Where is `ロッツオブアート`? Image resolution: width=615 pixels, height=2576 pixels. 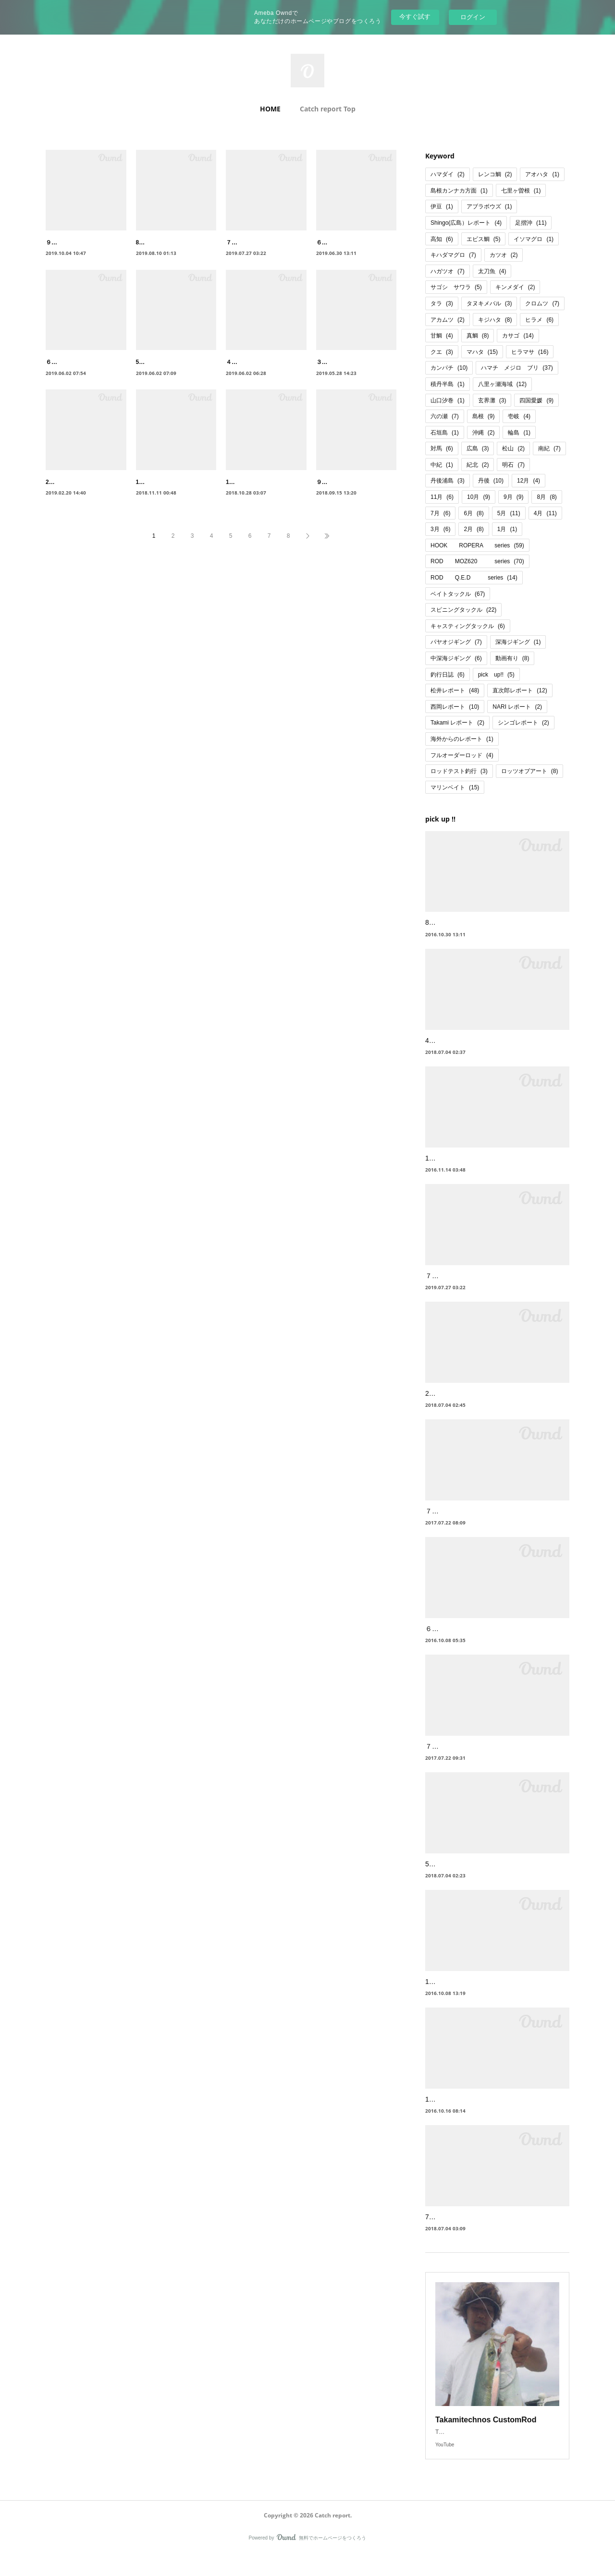
ロッツオブアート is located at coordinates (529, 771).